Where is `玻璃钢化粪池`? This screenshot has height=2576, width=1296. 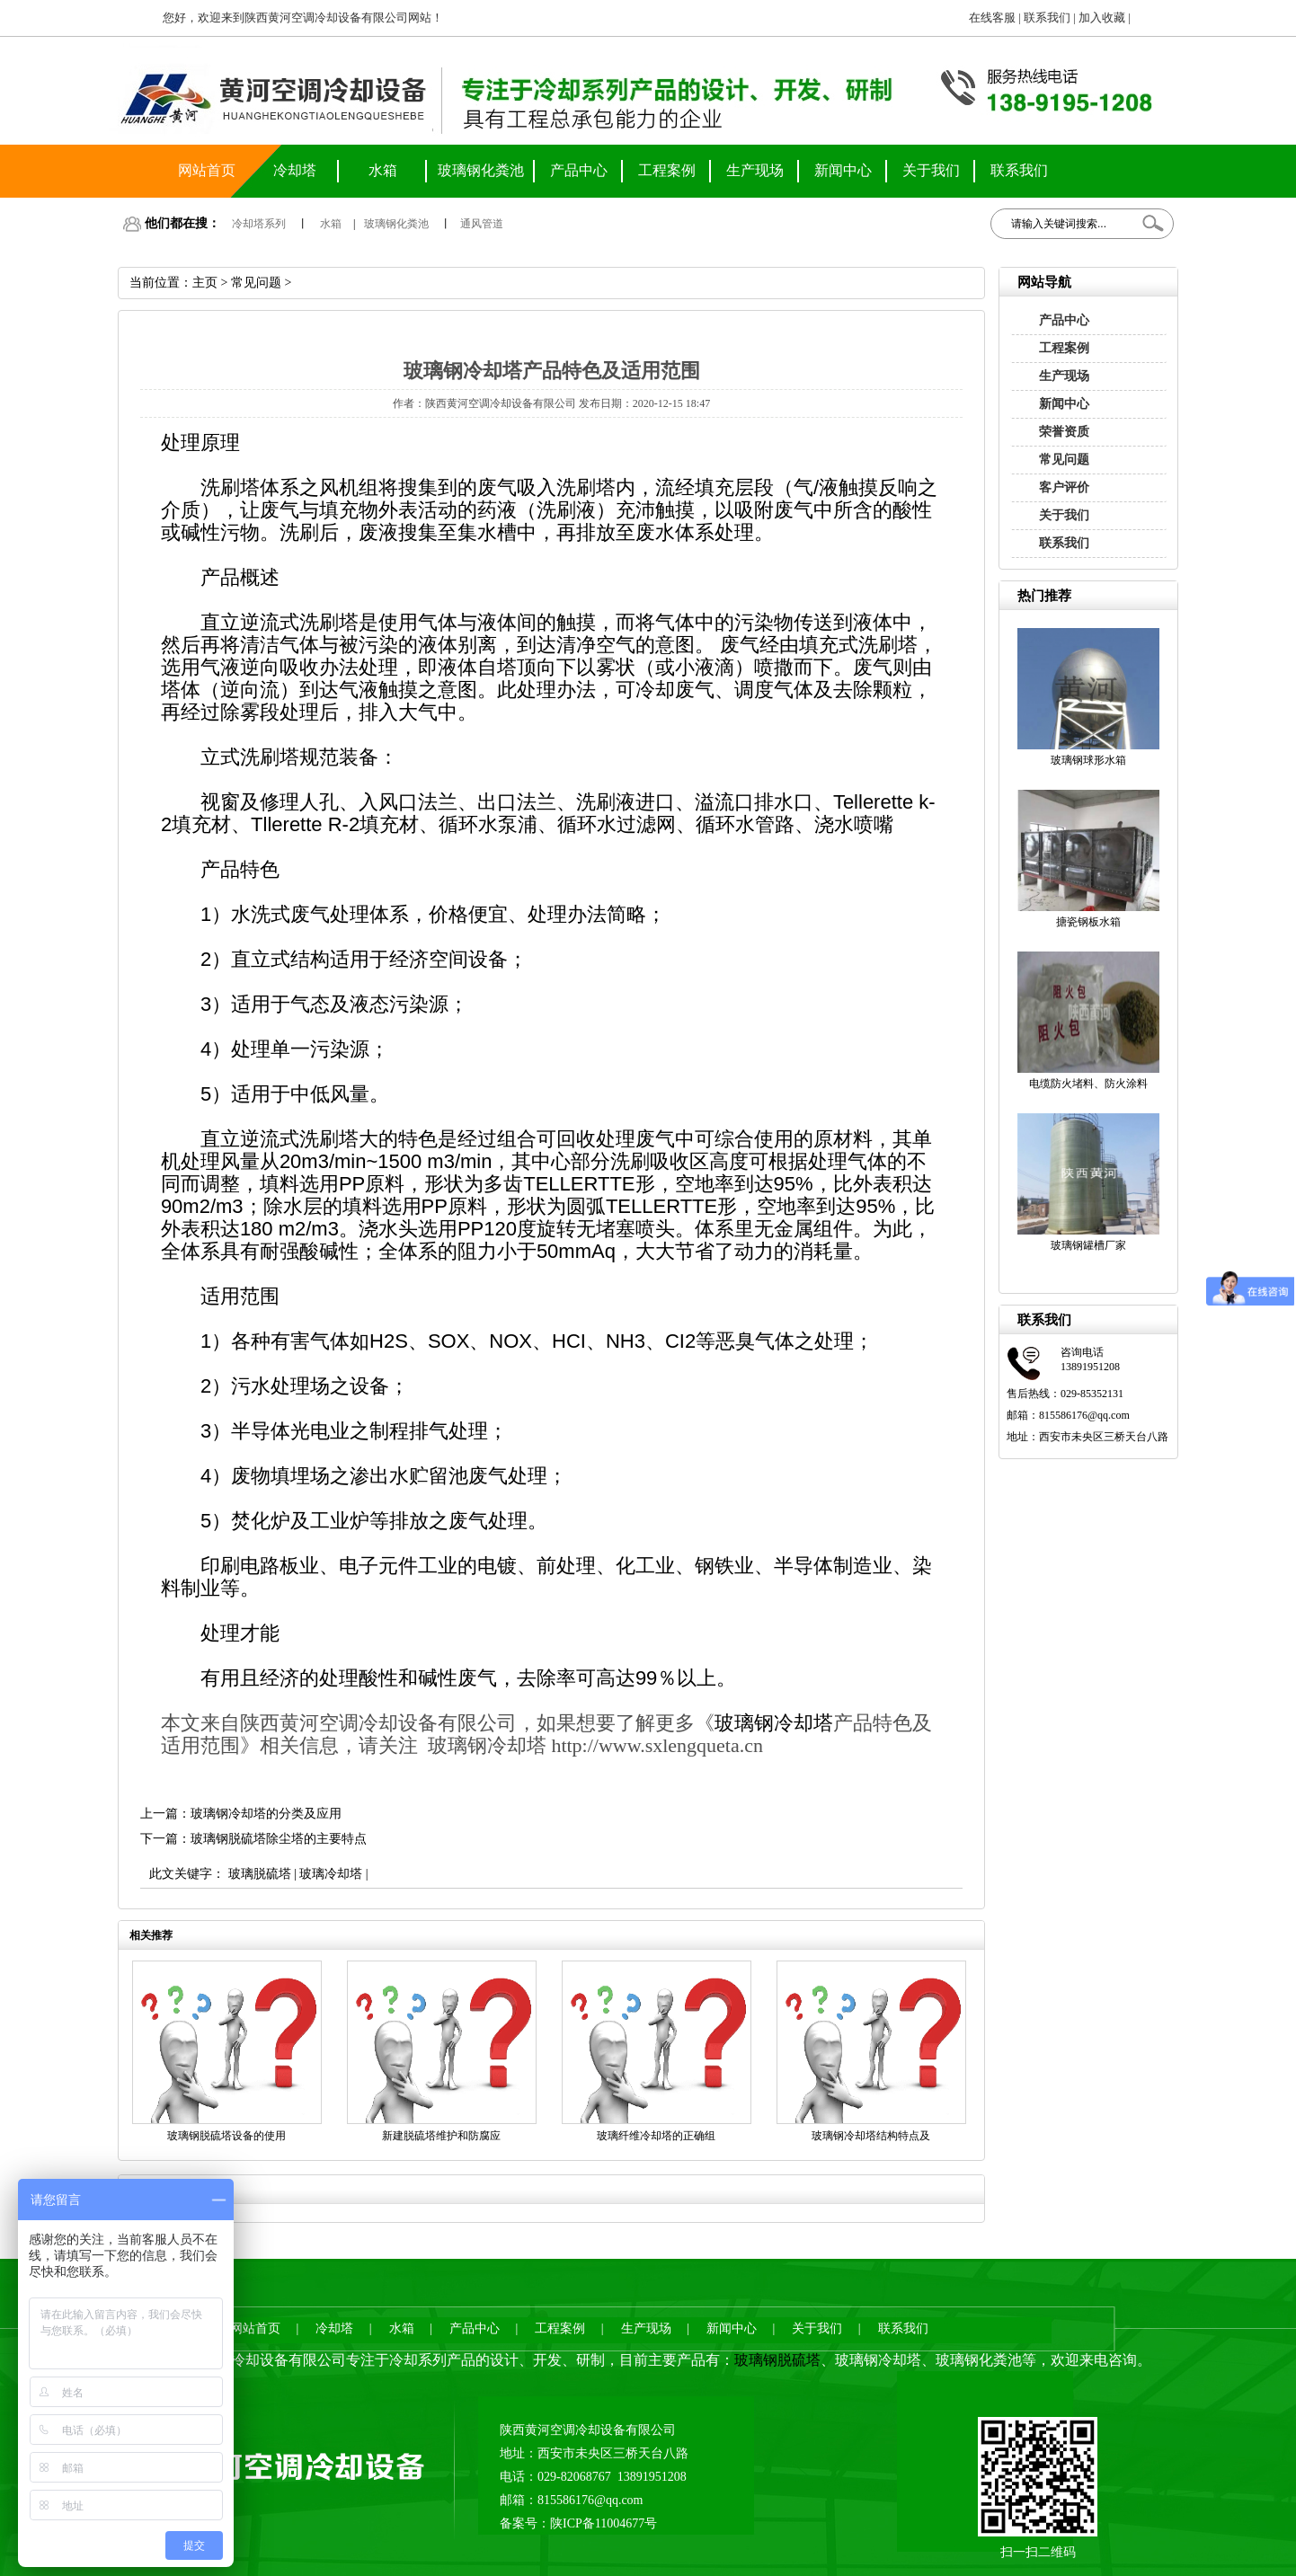
玻璃钢化粪池 is located at coordinates (481, 170).